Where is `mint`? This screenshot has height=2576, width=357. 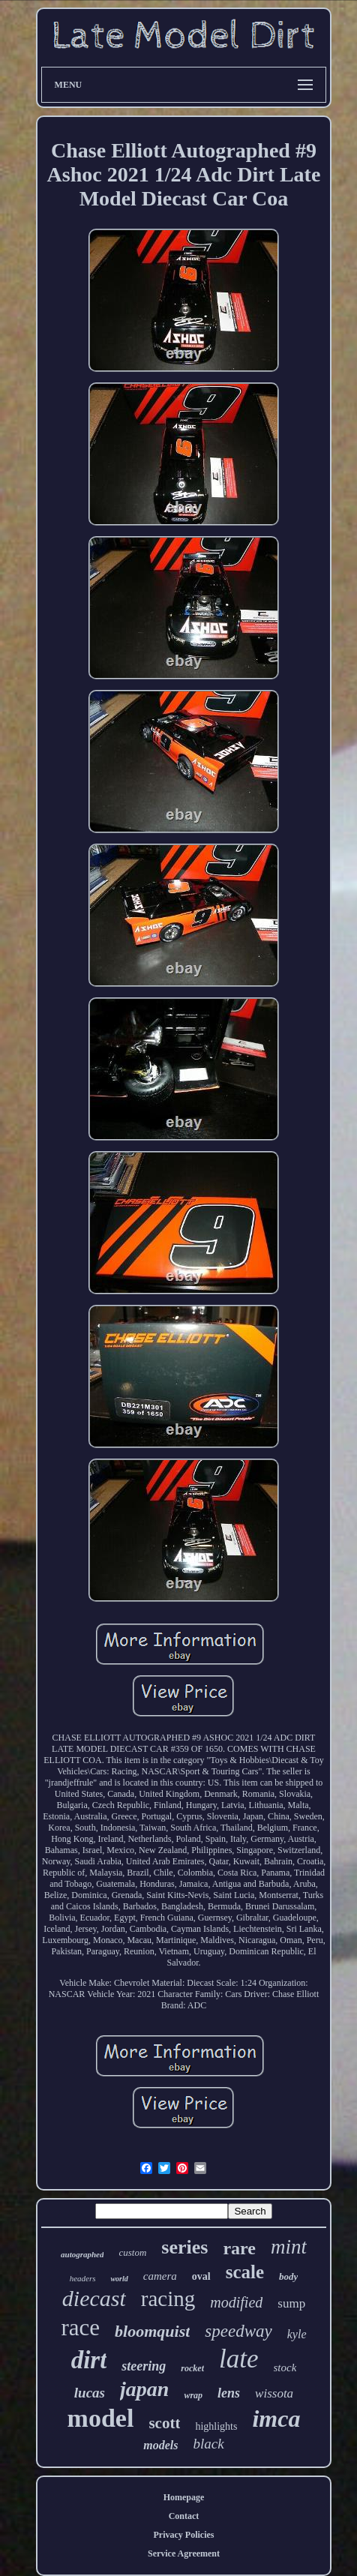 mint is located at coordinates (289, 2247).